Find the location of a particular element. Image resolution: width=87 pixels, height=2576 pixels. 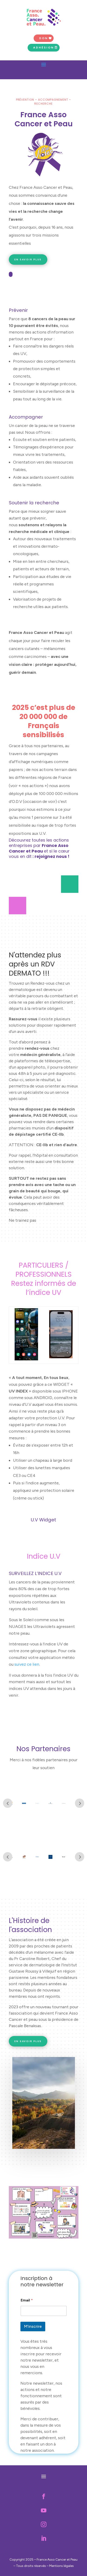

Next is located at coordinates (79, 1803).